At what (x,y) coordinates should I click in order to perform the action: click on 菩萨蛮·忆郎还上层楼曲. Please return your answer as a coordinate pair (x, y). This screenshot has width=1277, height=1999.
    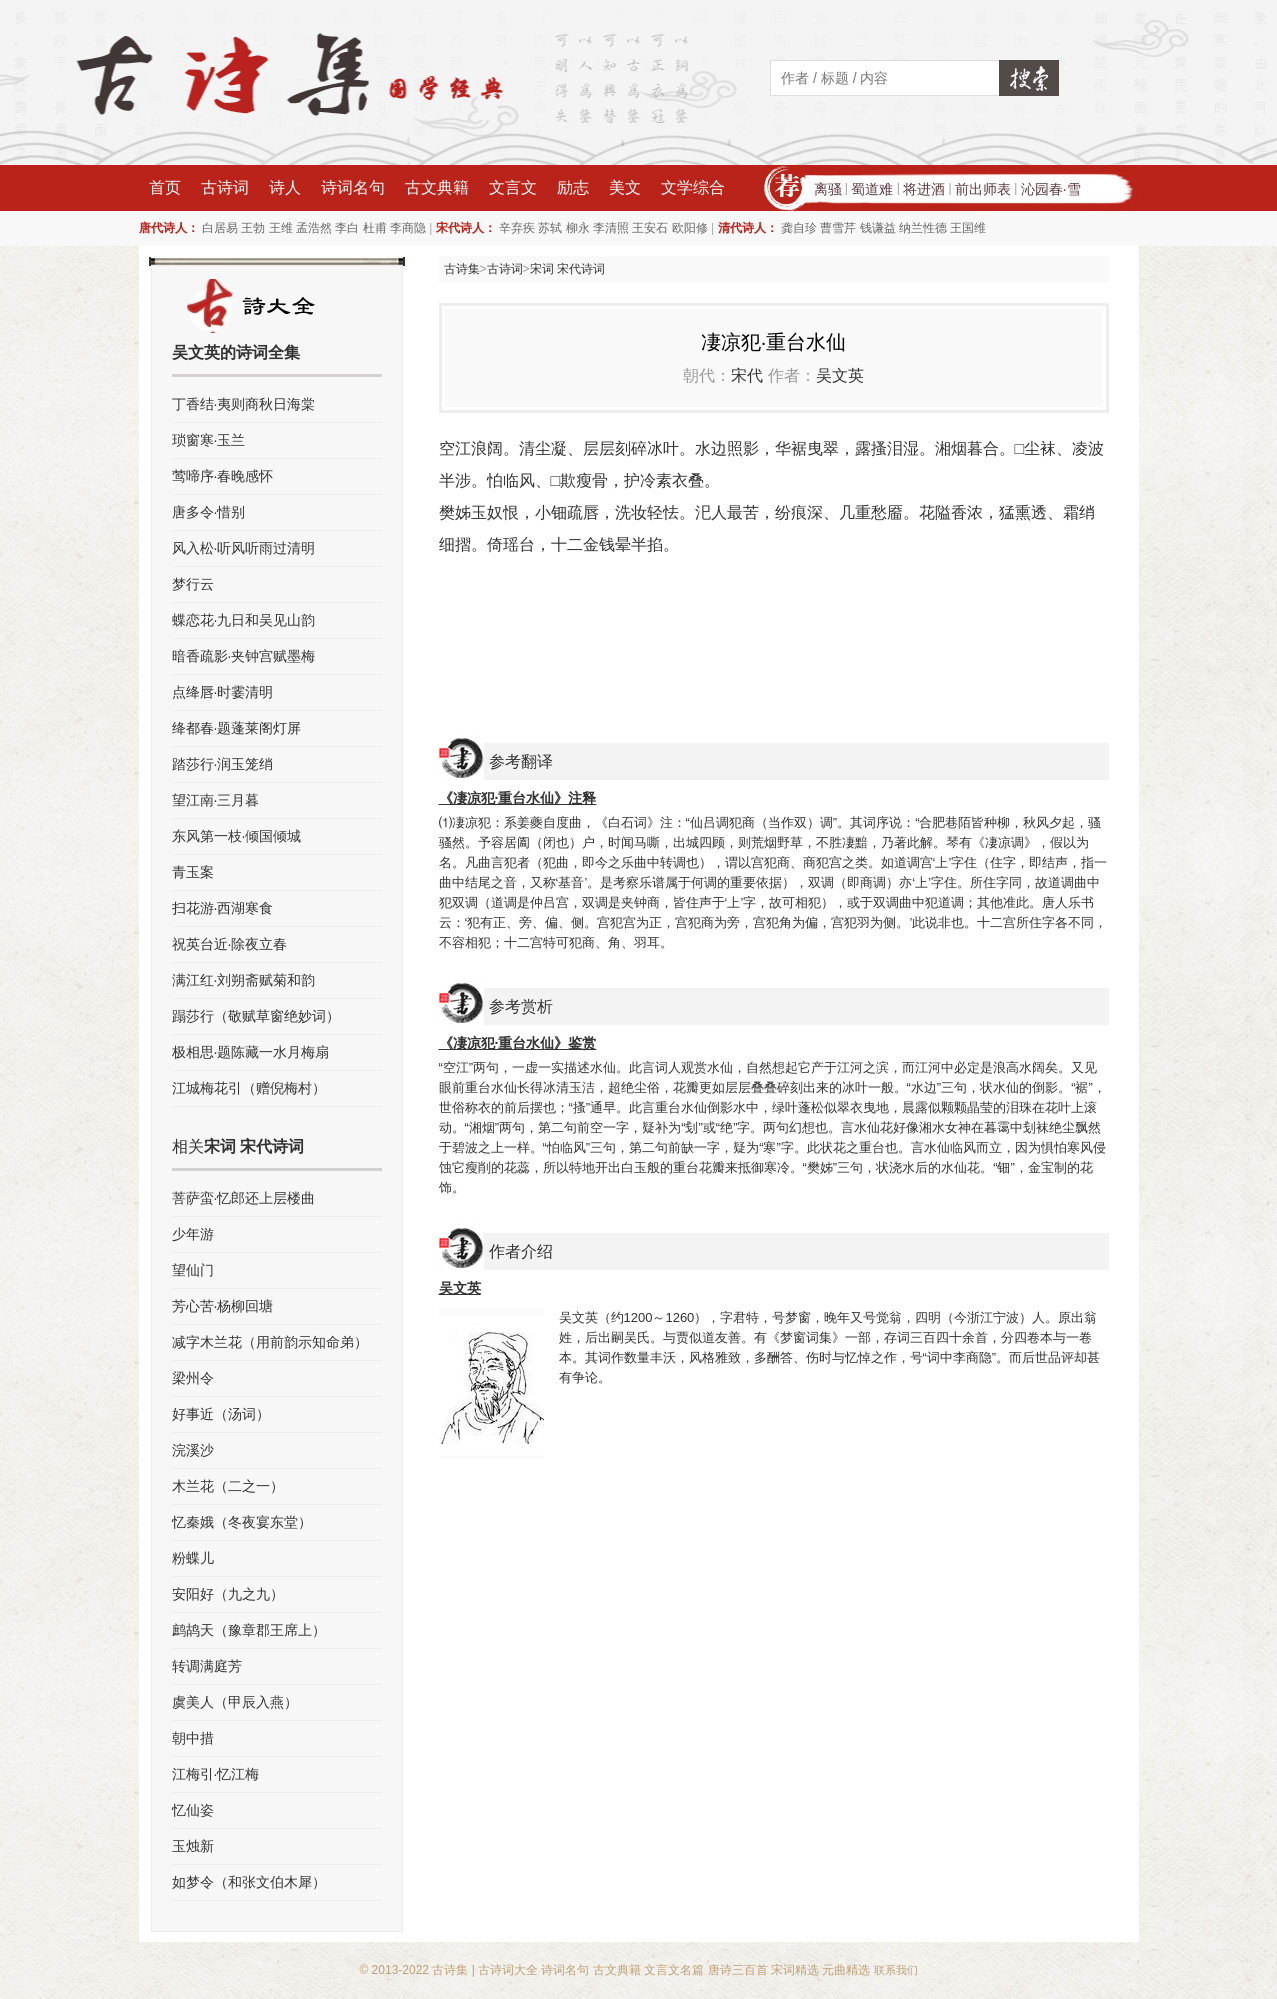
    Looking at the image, I should click on (244, 1198).